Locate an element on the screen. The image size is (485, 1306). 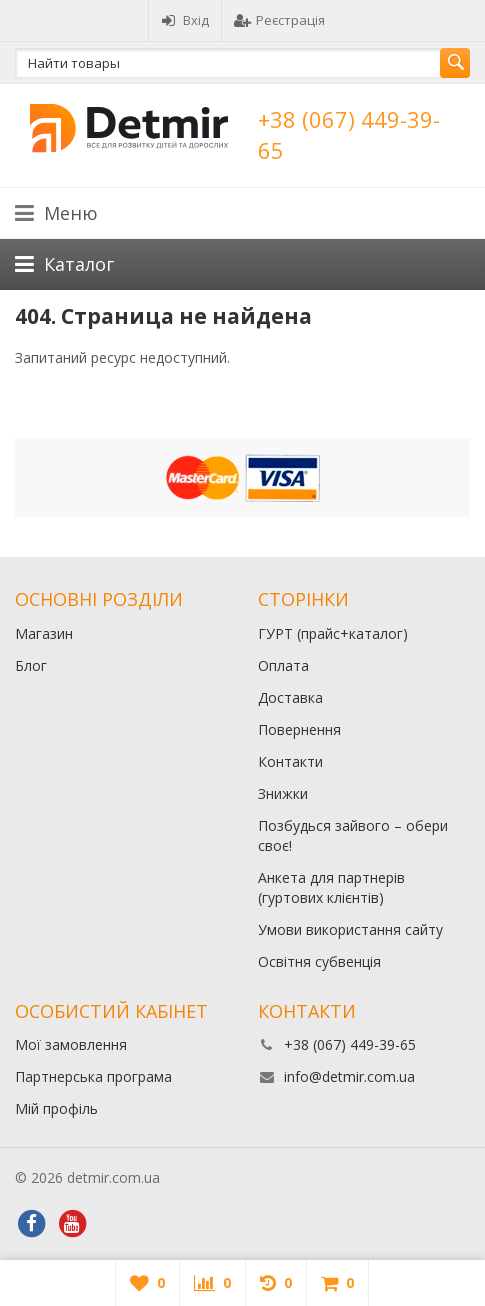
Оплата is located at coordinates (283, 665).